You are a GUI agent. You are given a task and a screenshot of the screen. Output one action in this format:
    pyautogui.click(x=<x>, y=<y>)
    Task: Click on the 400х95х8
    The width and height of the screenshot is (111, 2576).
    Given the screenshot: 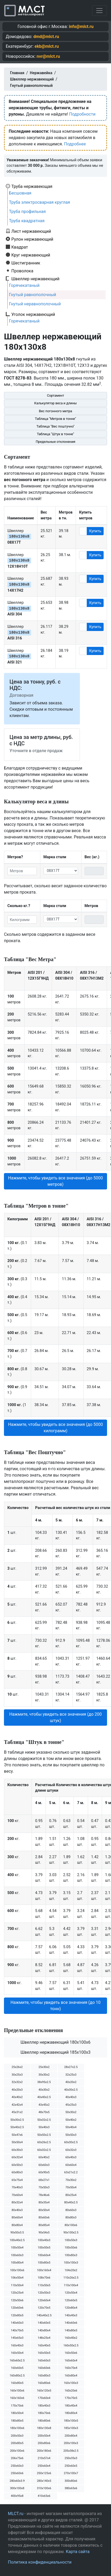 What is the action you would take?
    pyautogui.click(x=17, y=2496)
    